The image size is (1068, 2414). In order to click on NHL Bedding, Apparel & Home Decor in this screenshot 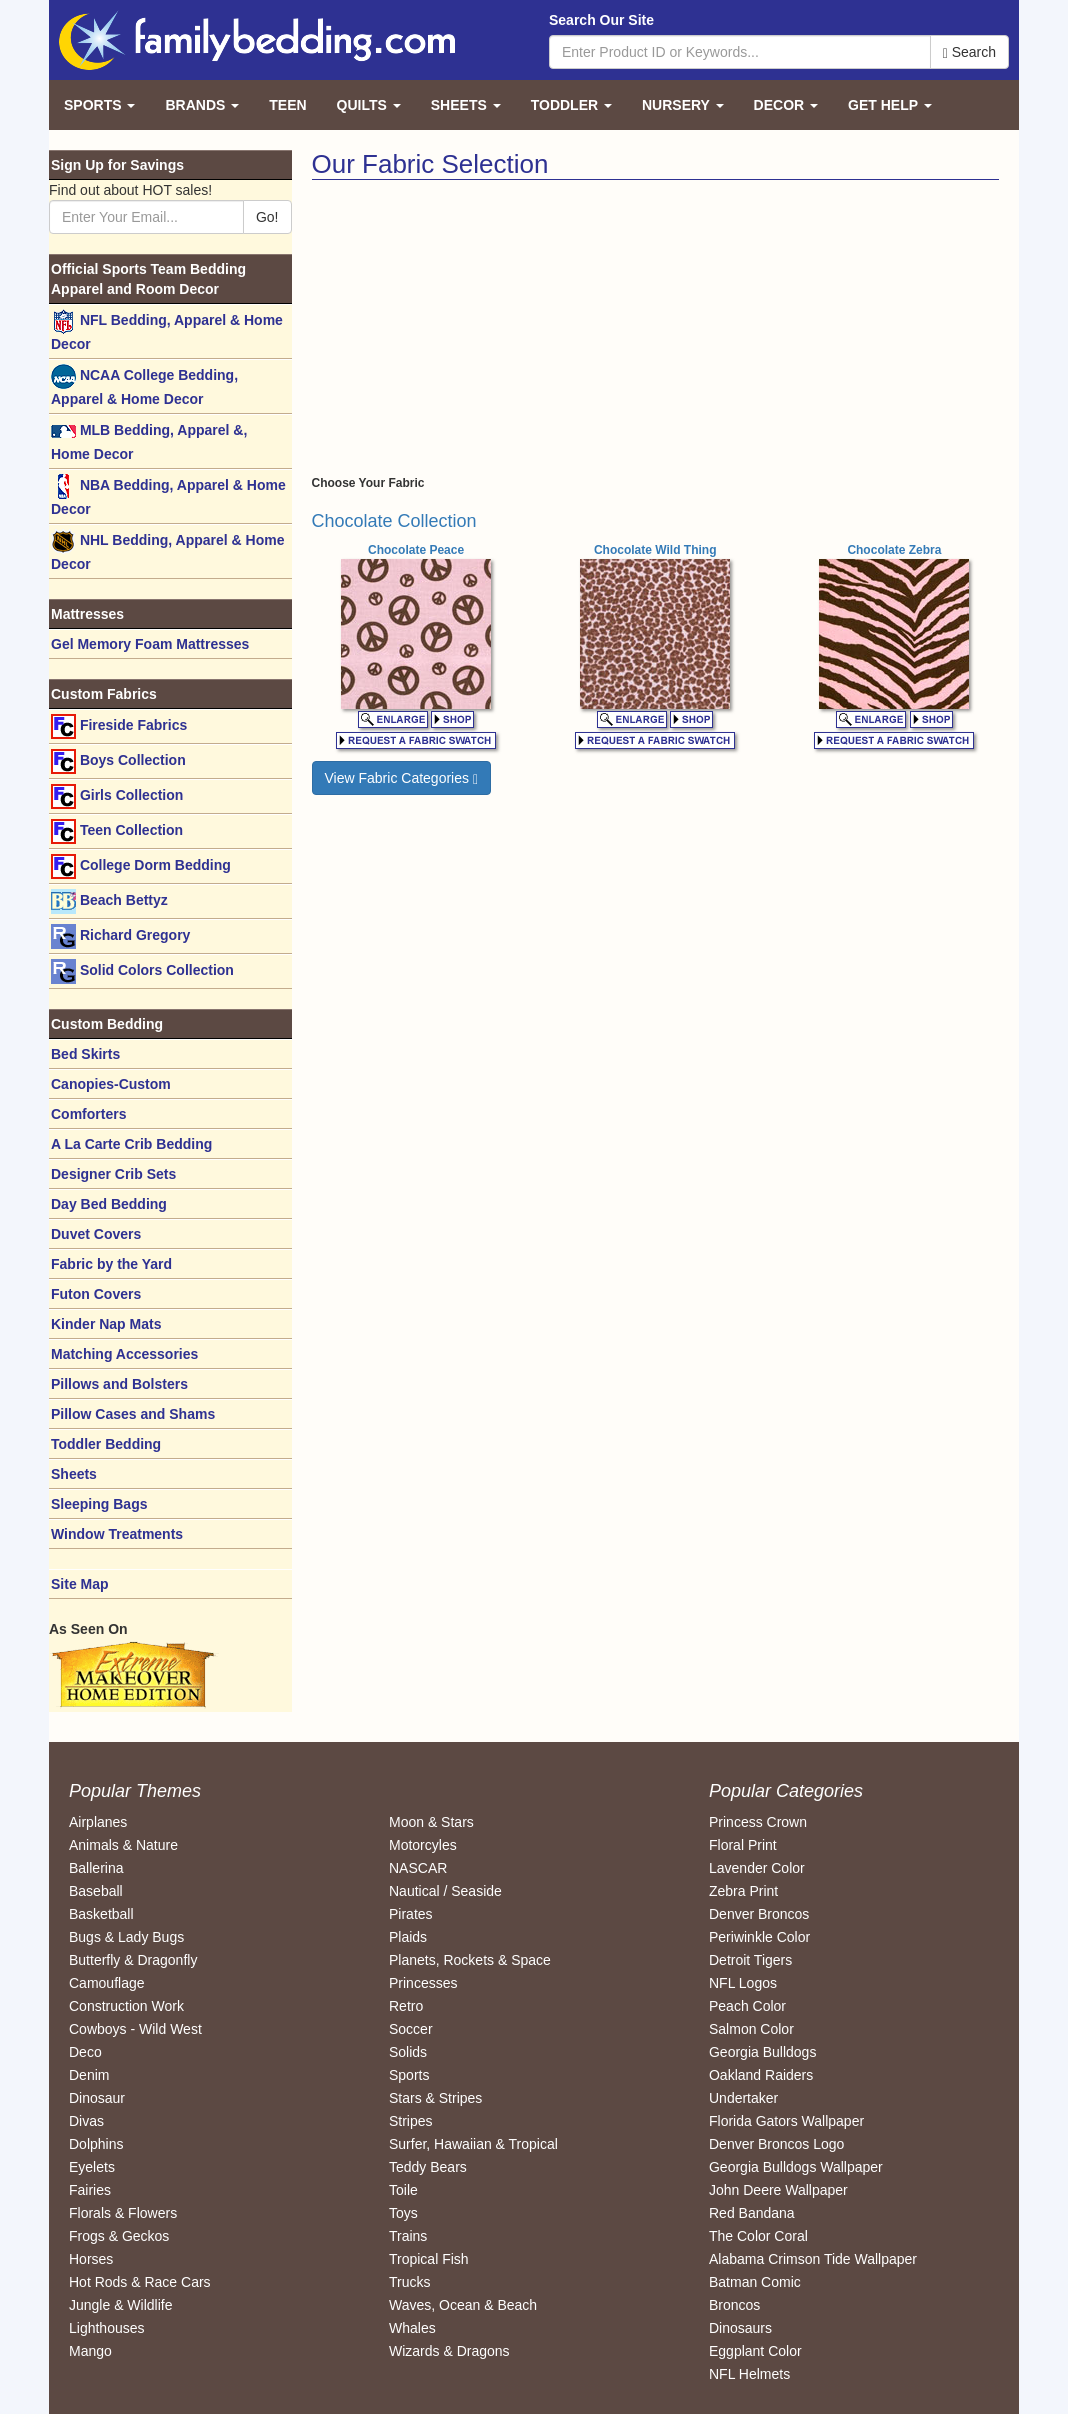, I will do `click(167, 550)`.